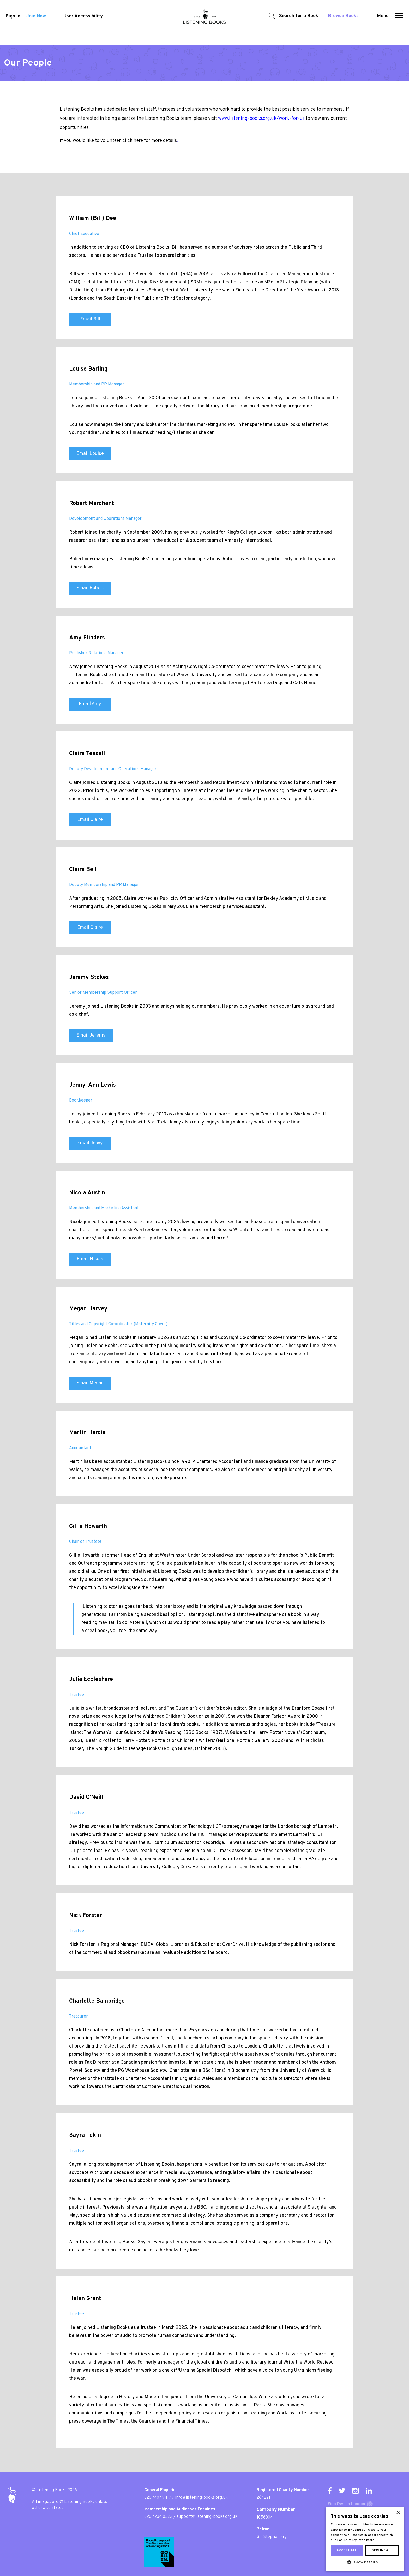 This screenshot has width=409, height=2576. I want to click on Email Megan, so click(90, 1383).